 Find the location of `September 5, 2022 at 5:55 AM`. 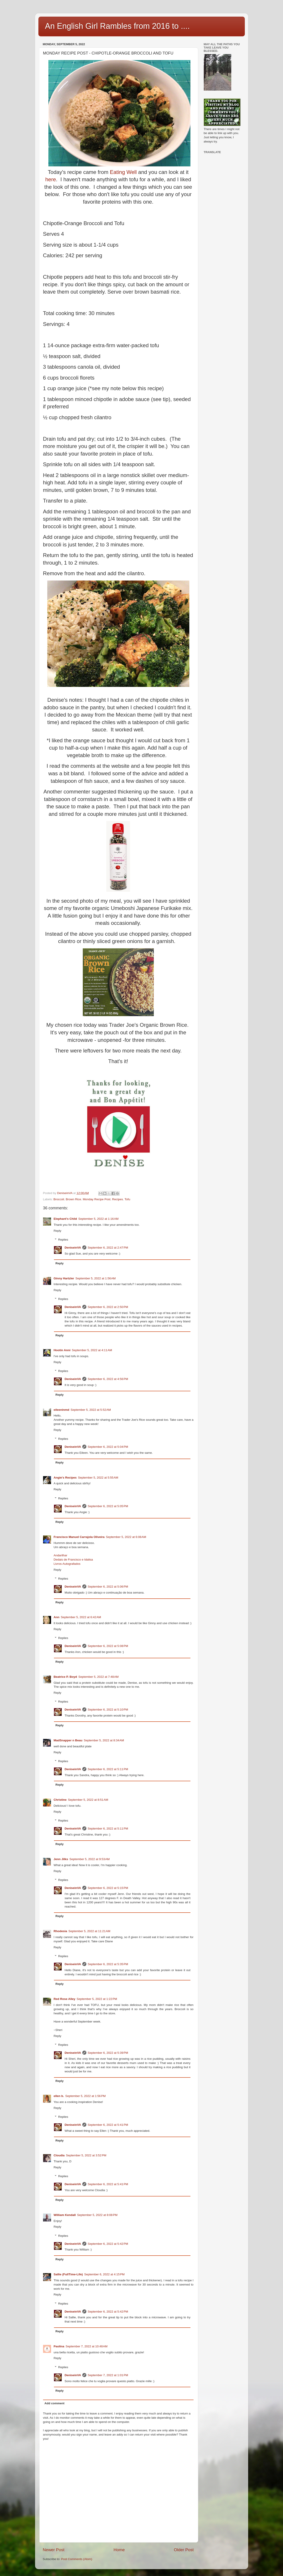

September 5, 2022 at 5:55 AM is located at coordinates (98, 1477).